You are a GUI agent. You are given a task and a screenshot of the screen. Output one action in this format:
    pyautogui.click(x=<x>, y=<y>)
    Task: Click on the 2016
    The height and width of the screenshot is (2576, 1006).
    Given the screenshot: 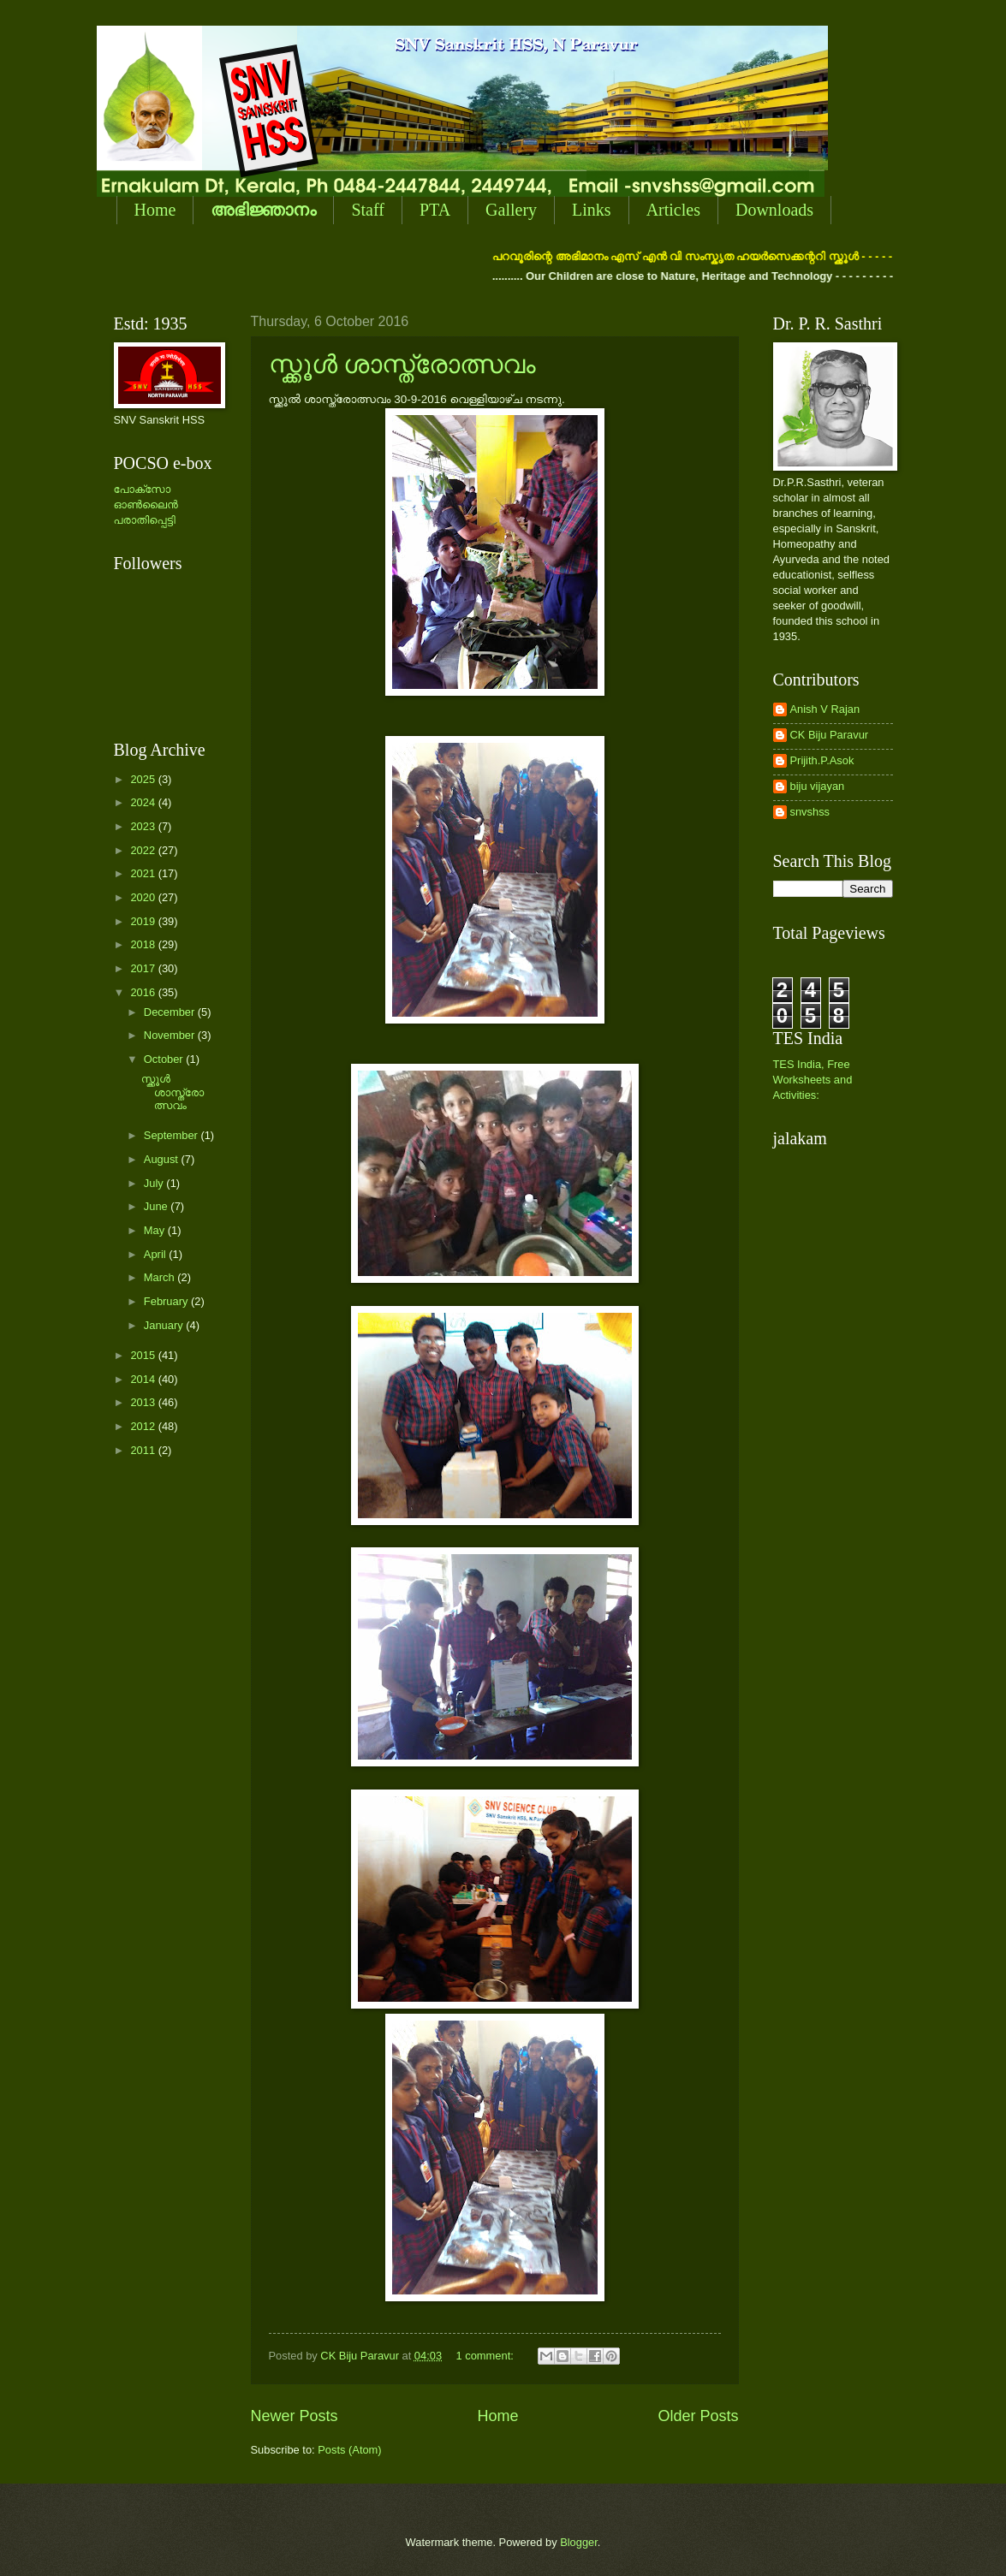 What is the action you would take?
    pyautogui.click(x=144, y=992)
    